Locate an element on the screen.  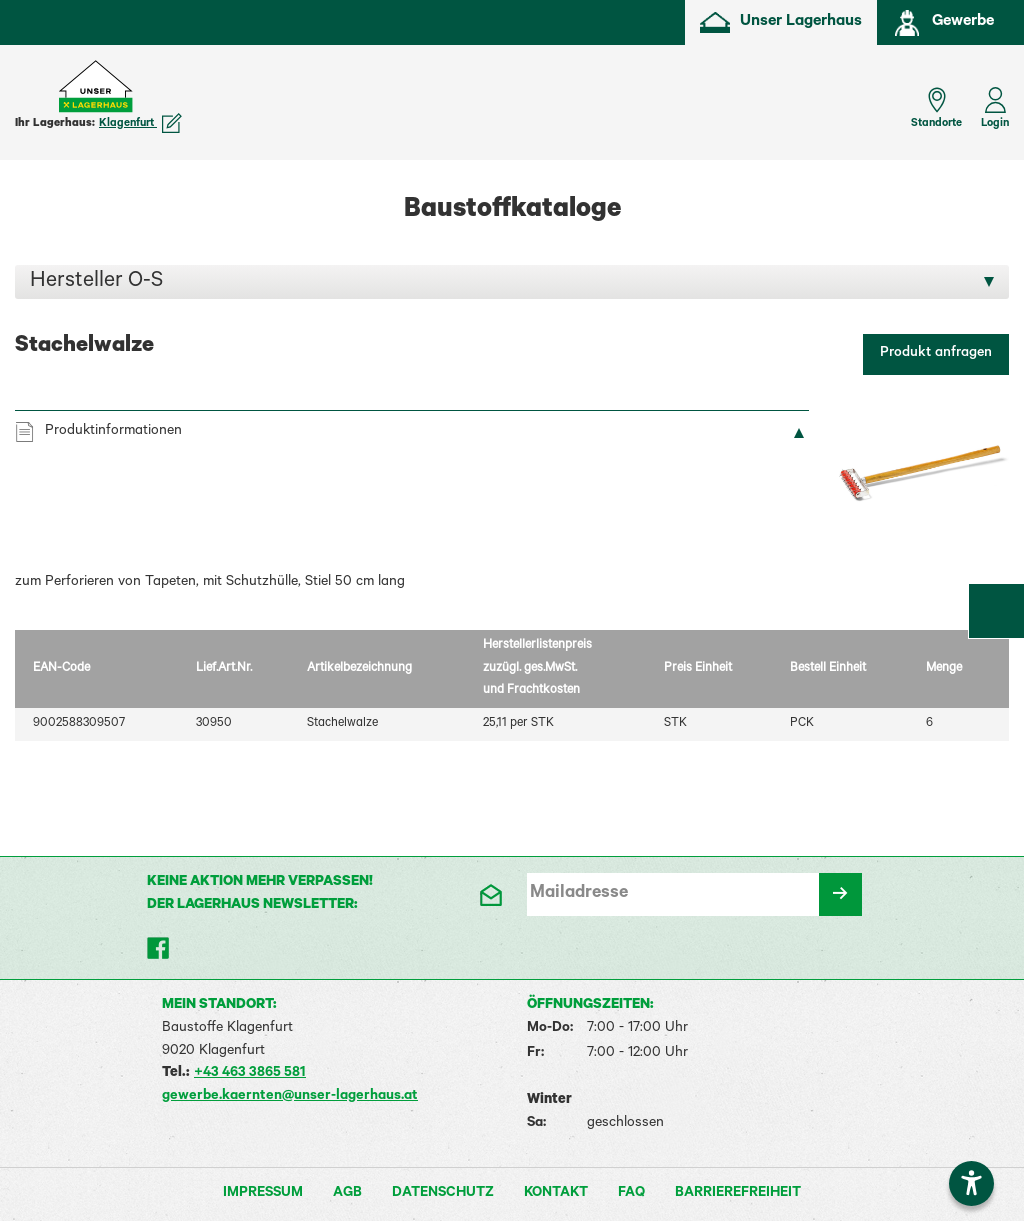
gewerbe.kaernten@unser-lagerhaus.at is located at coordinates (290, 1097).